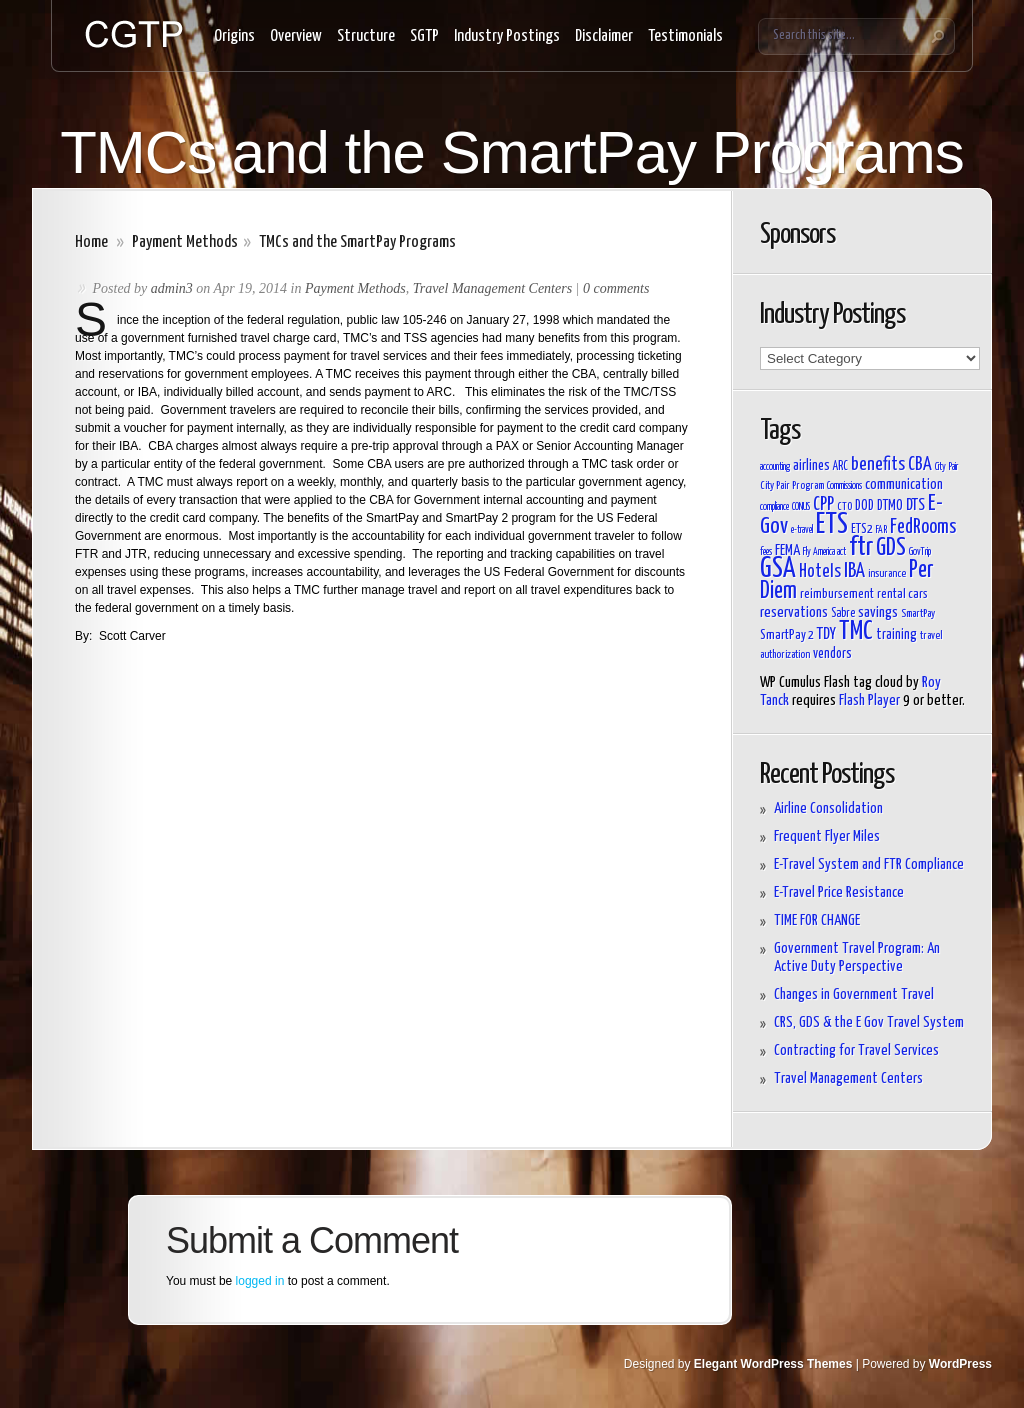 The image size is (1024, 1408). What do you see at coordinates (878, 465) in the screenshot?
I see `benefits` at bounding box center [878, 465].